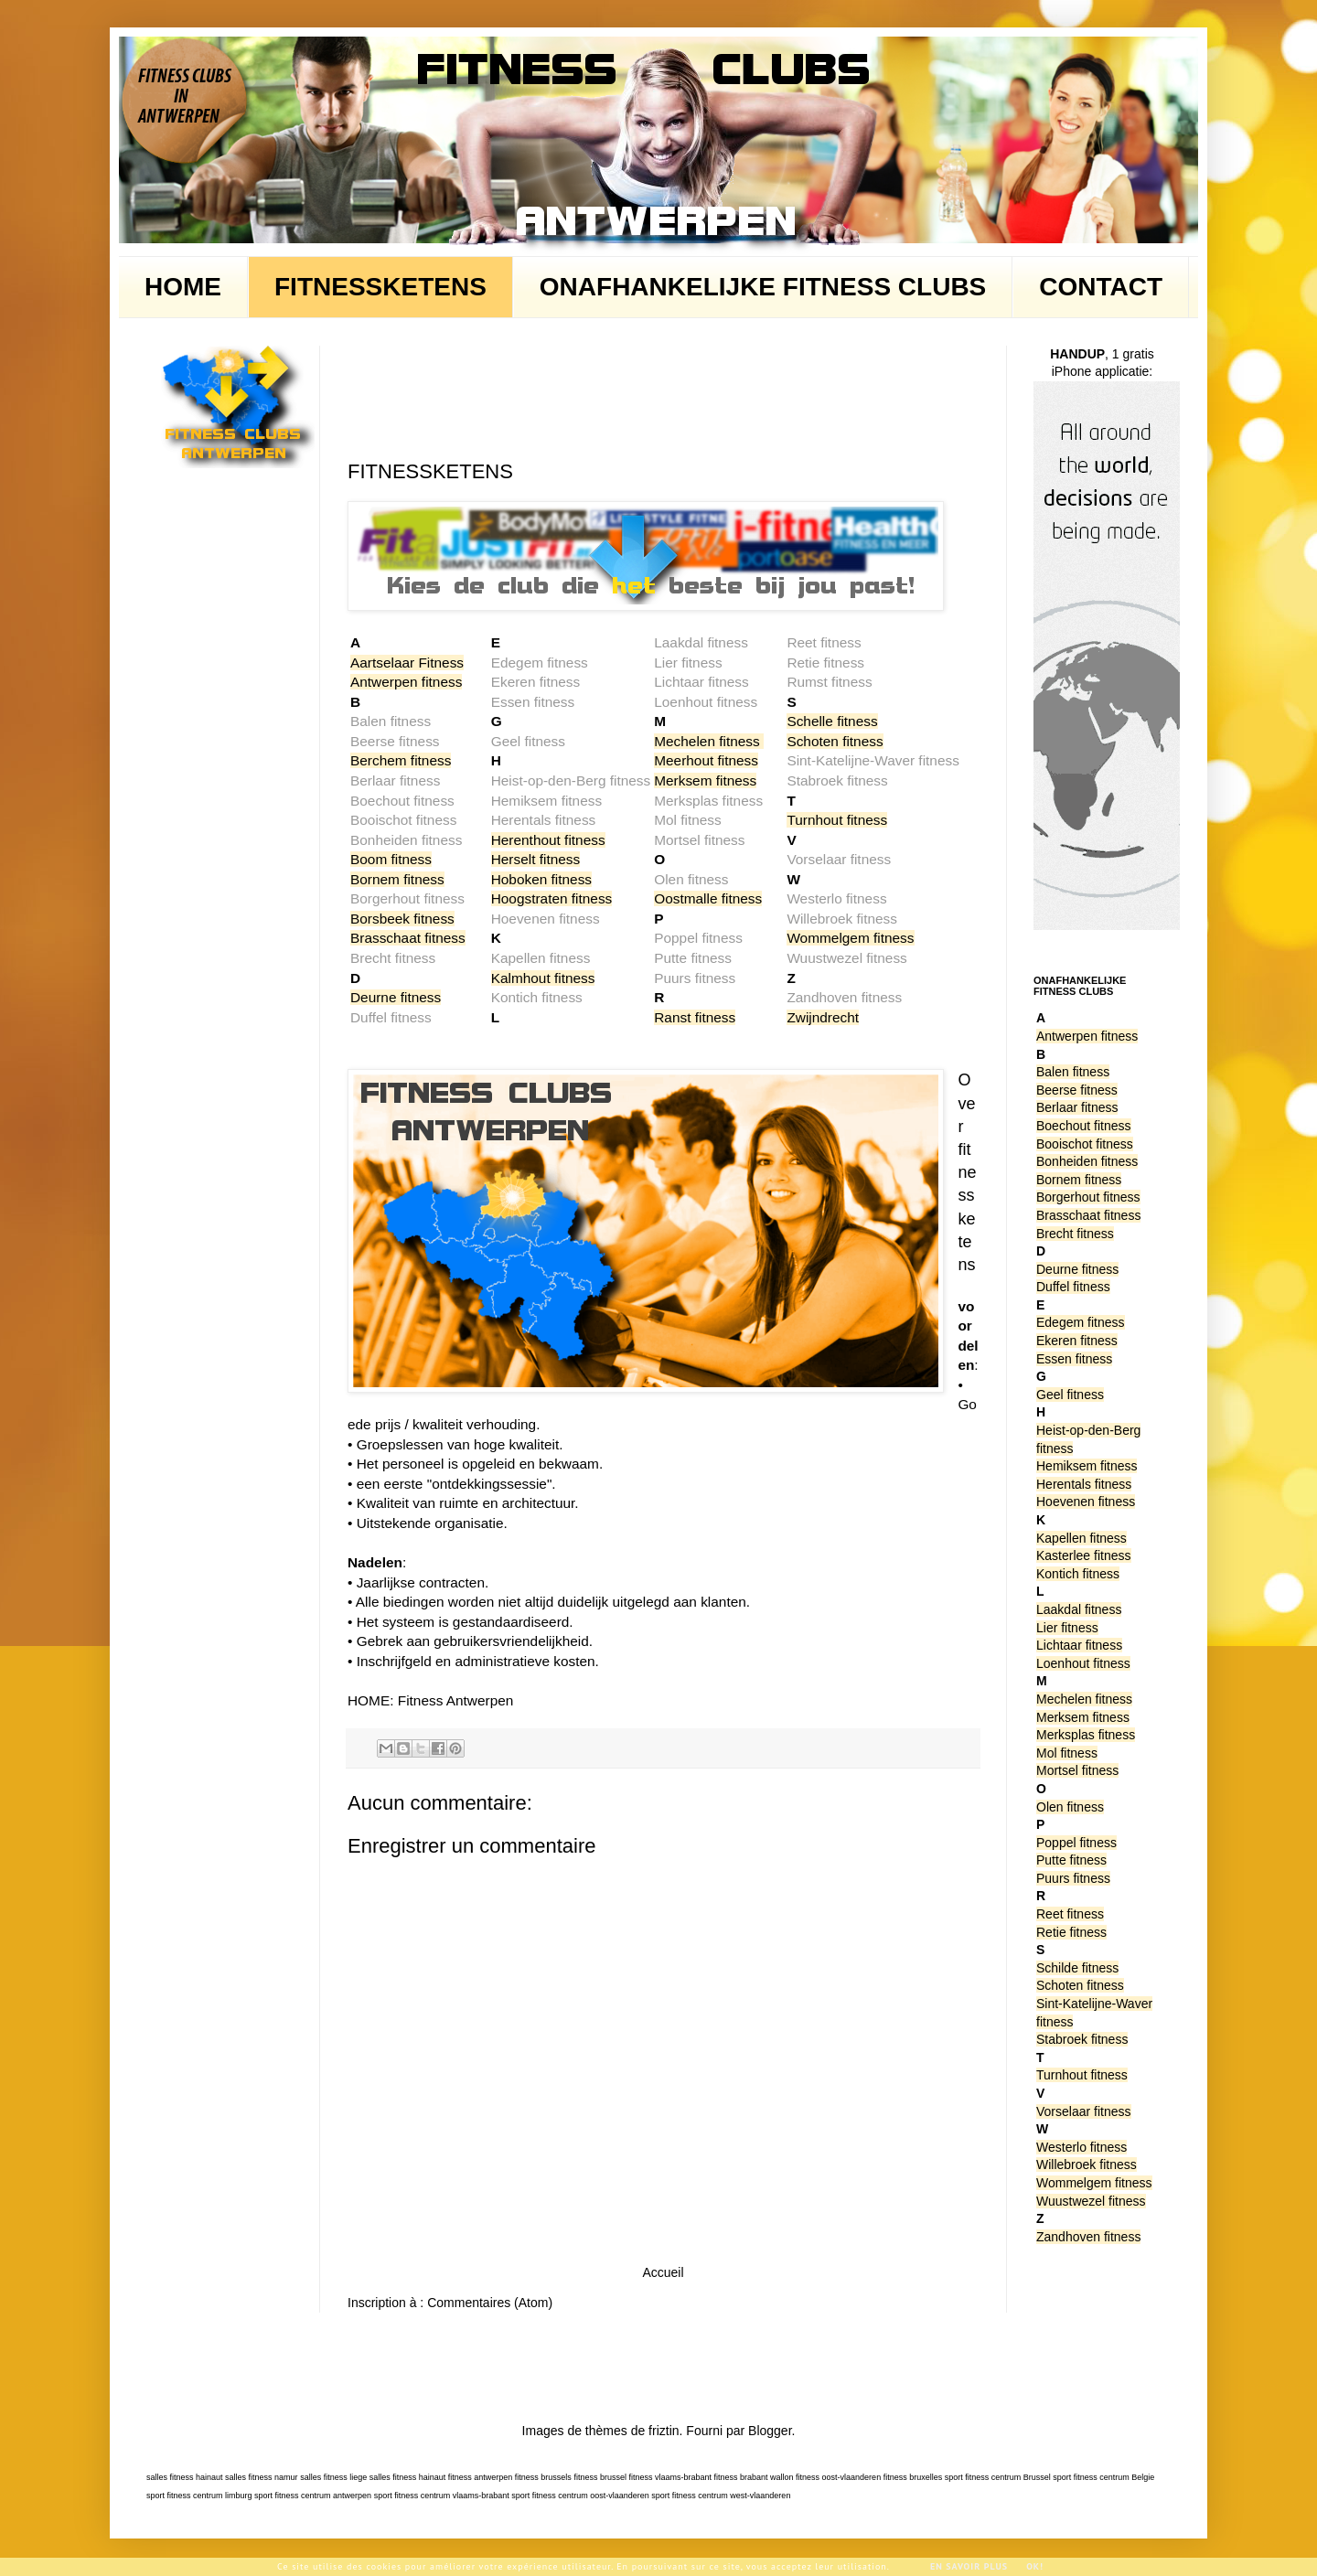 The width and height of the screenshot is (1317, 2576). Describe the element at coordinates (543, 2477) in the screenshot. I see `fitness brussels` at that location.